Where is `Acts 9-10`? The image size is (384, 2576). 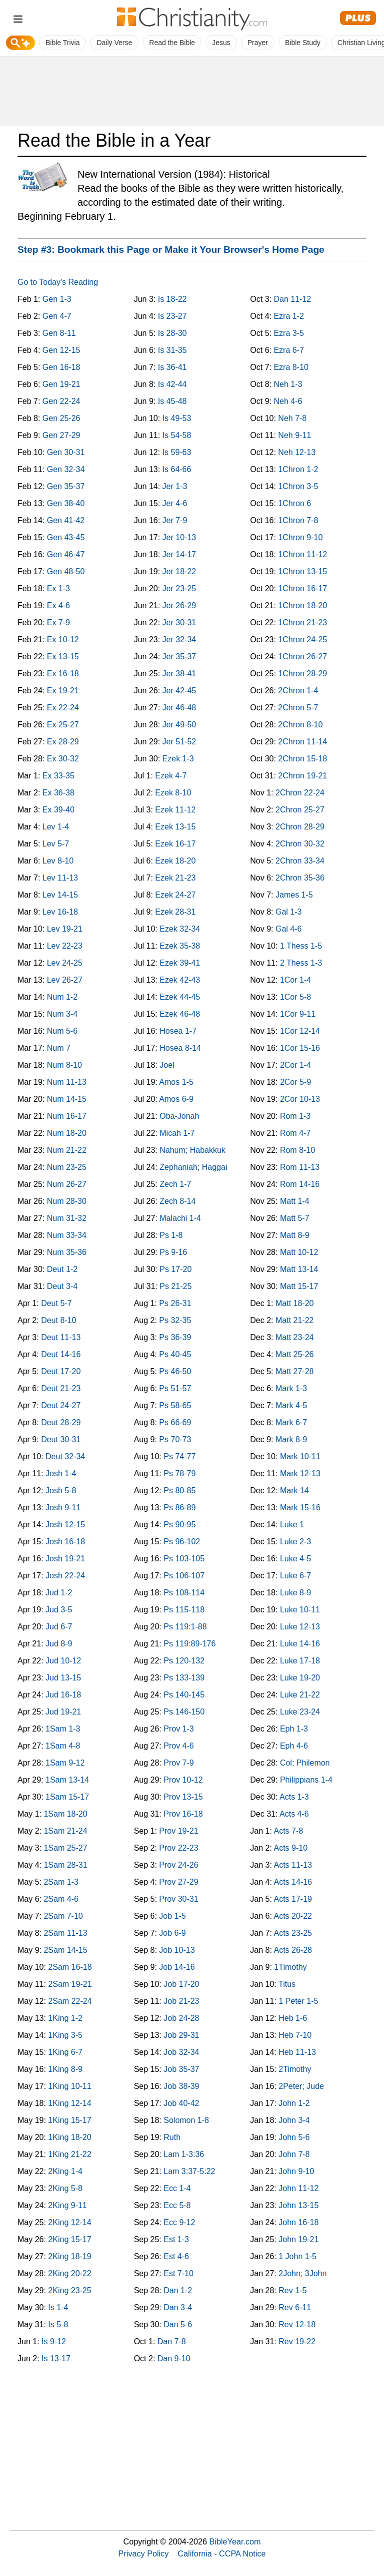
Acts 9-10 is located at coordinates (291, 1848).